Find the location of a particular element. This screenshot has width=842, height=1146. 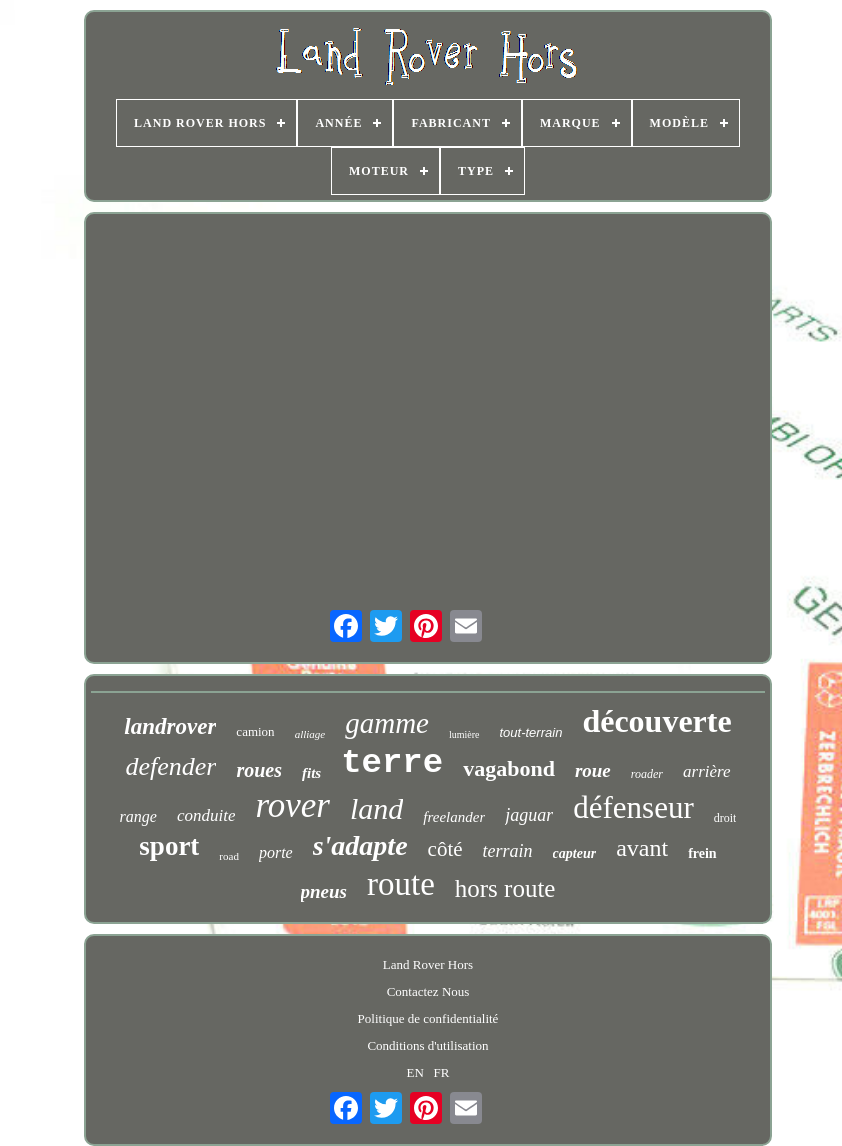

FR is located at coordinates (442, 1072).